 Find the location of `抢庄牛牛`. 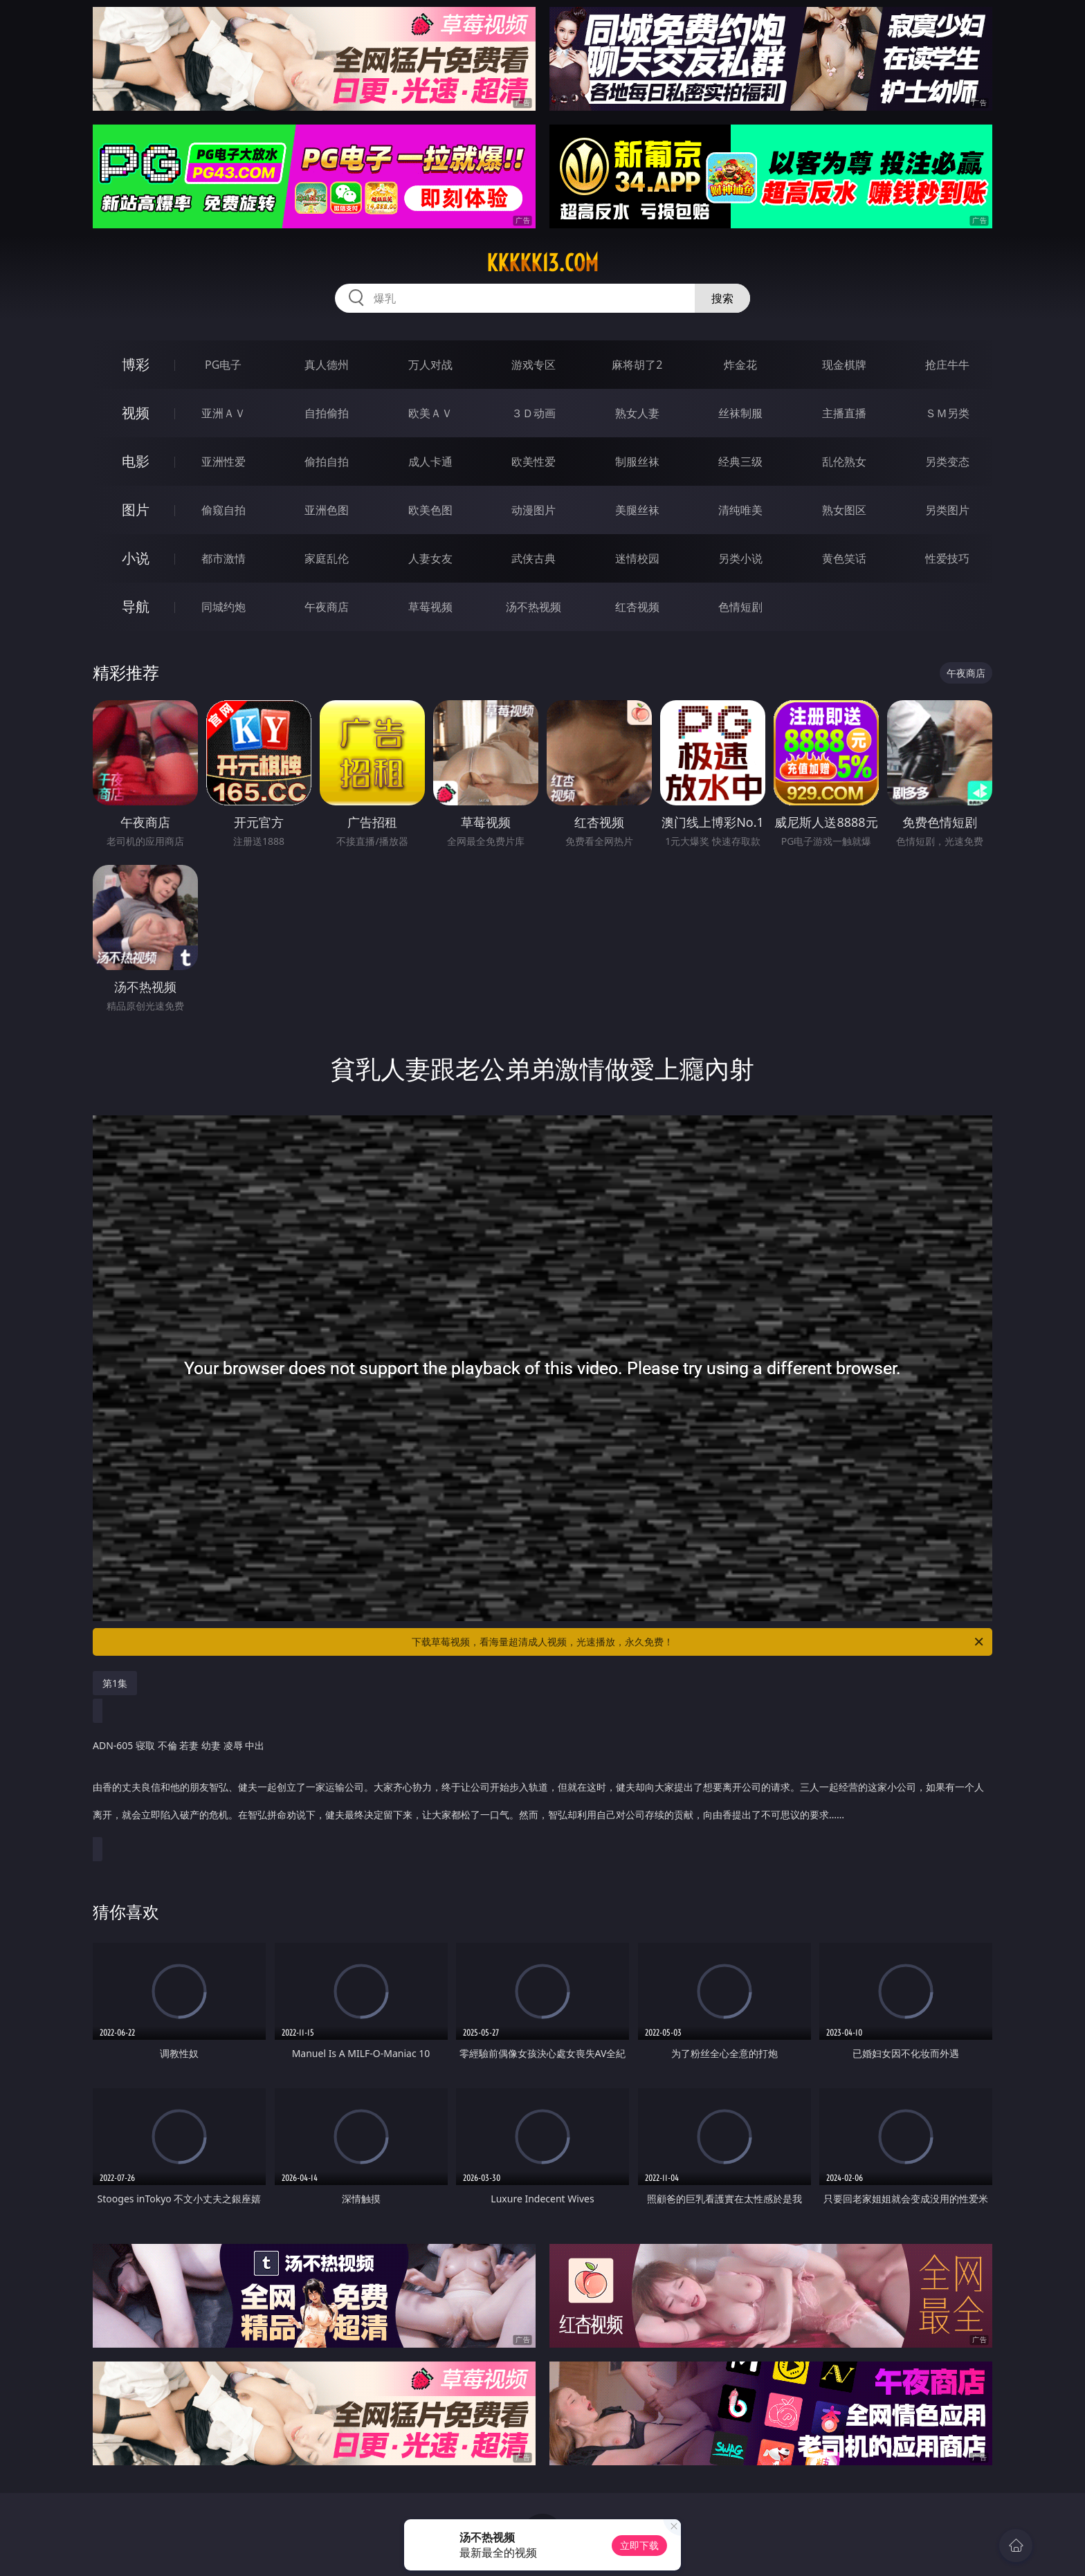

抢庄牛牛 is located at coordinates (947, 364).